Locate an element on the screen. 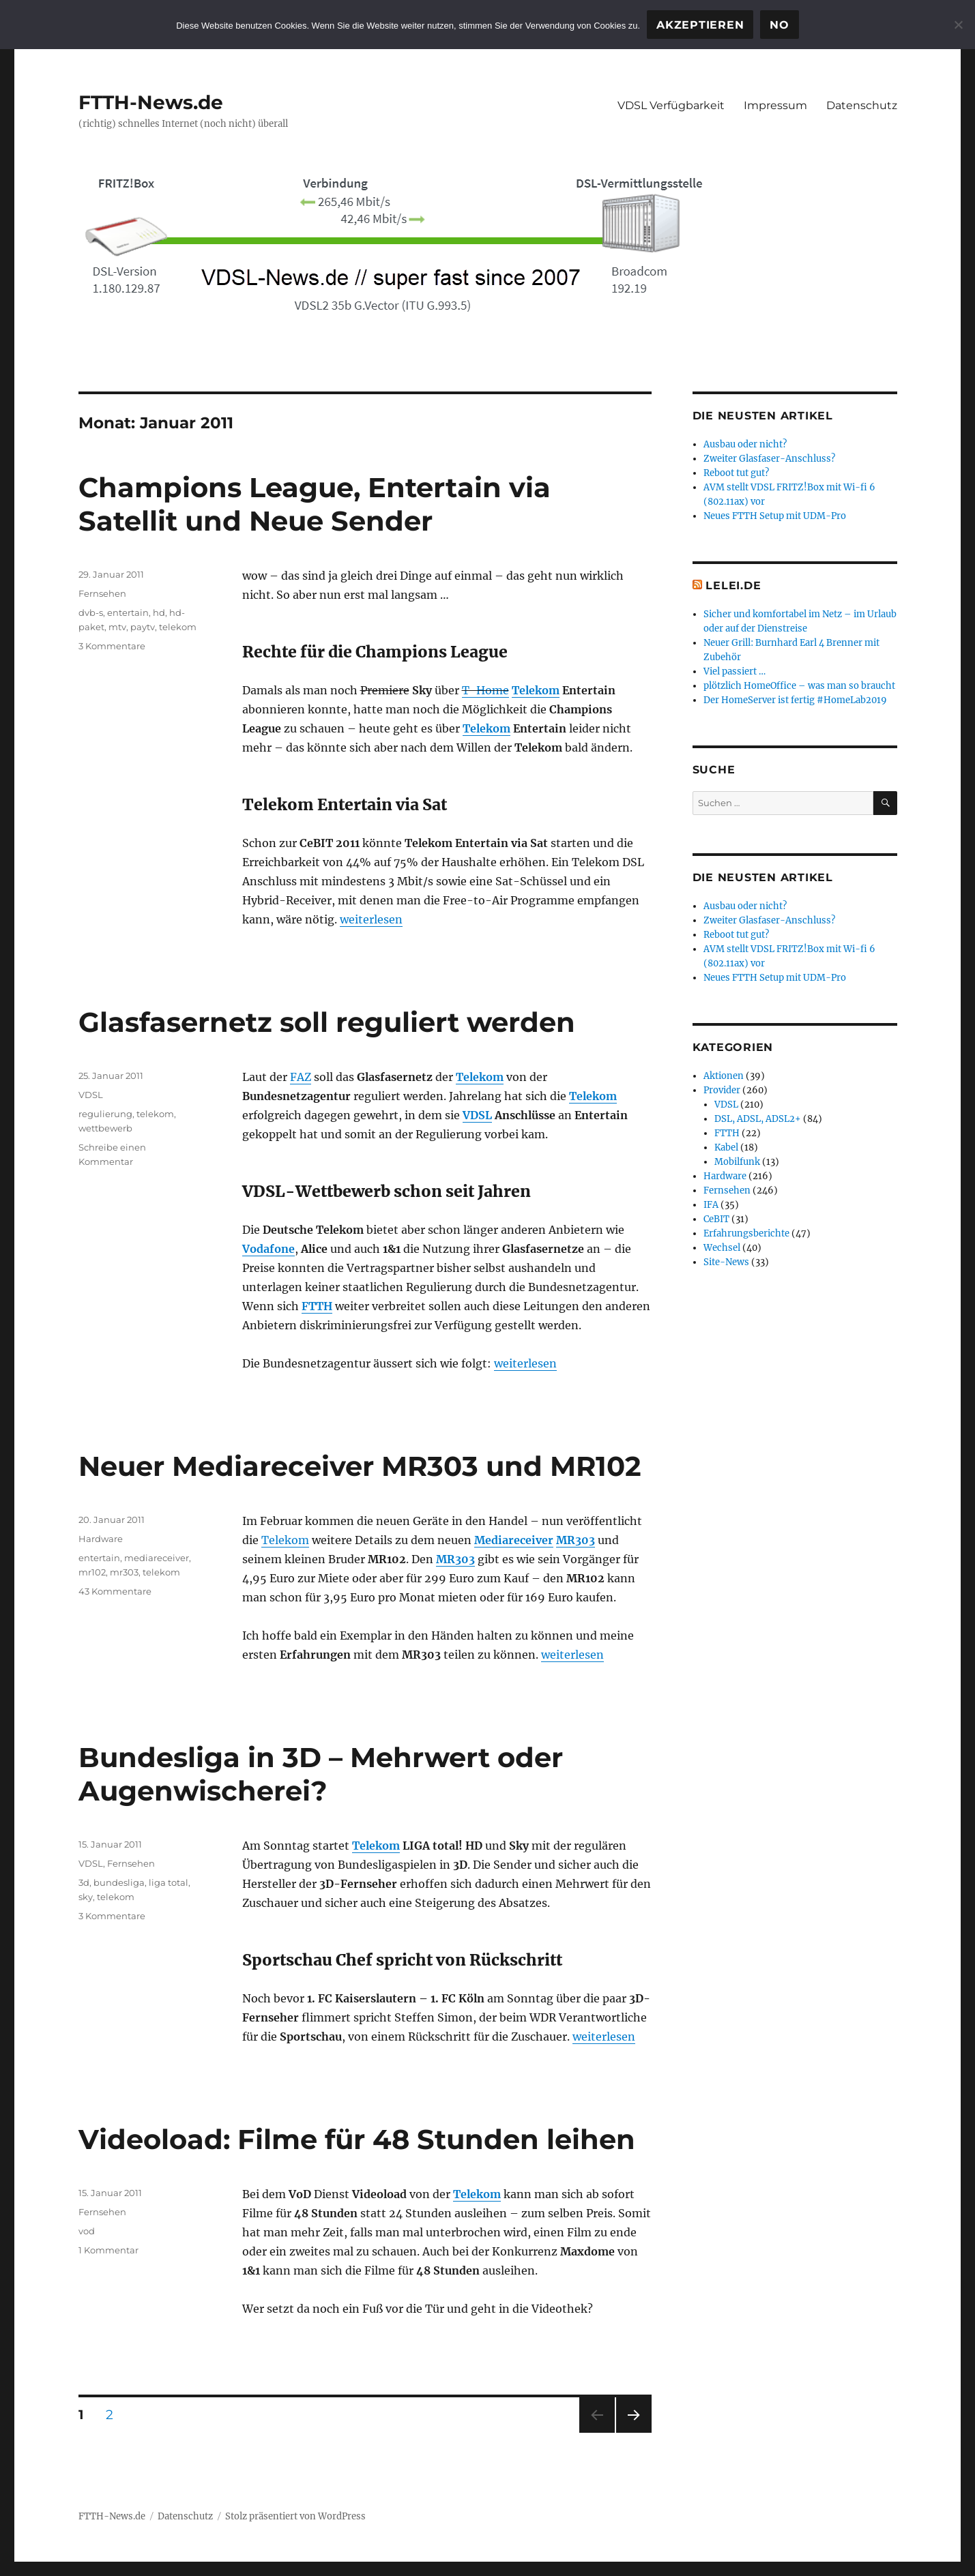 This screenshot has width=975, height=2576. Telekom is located at coordinates (535, 690).